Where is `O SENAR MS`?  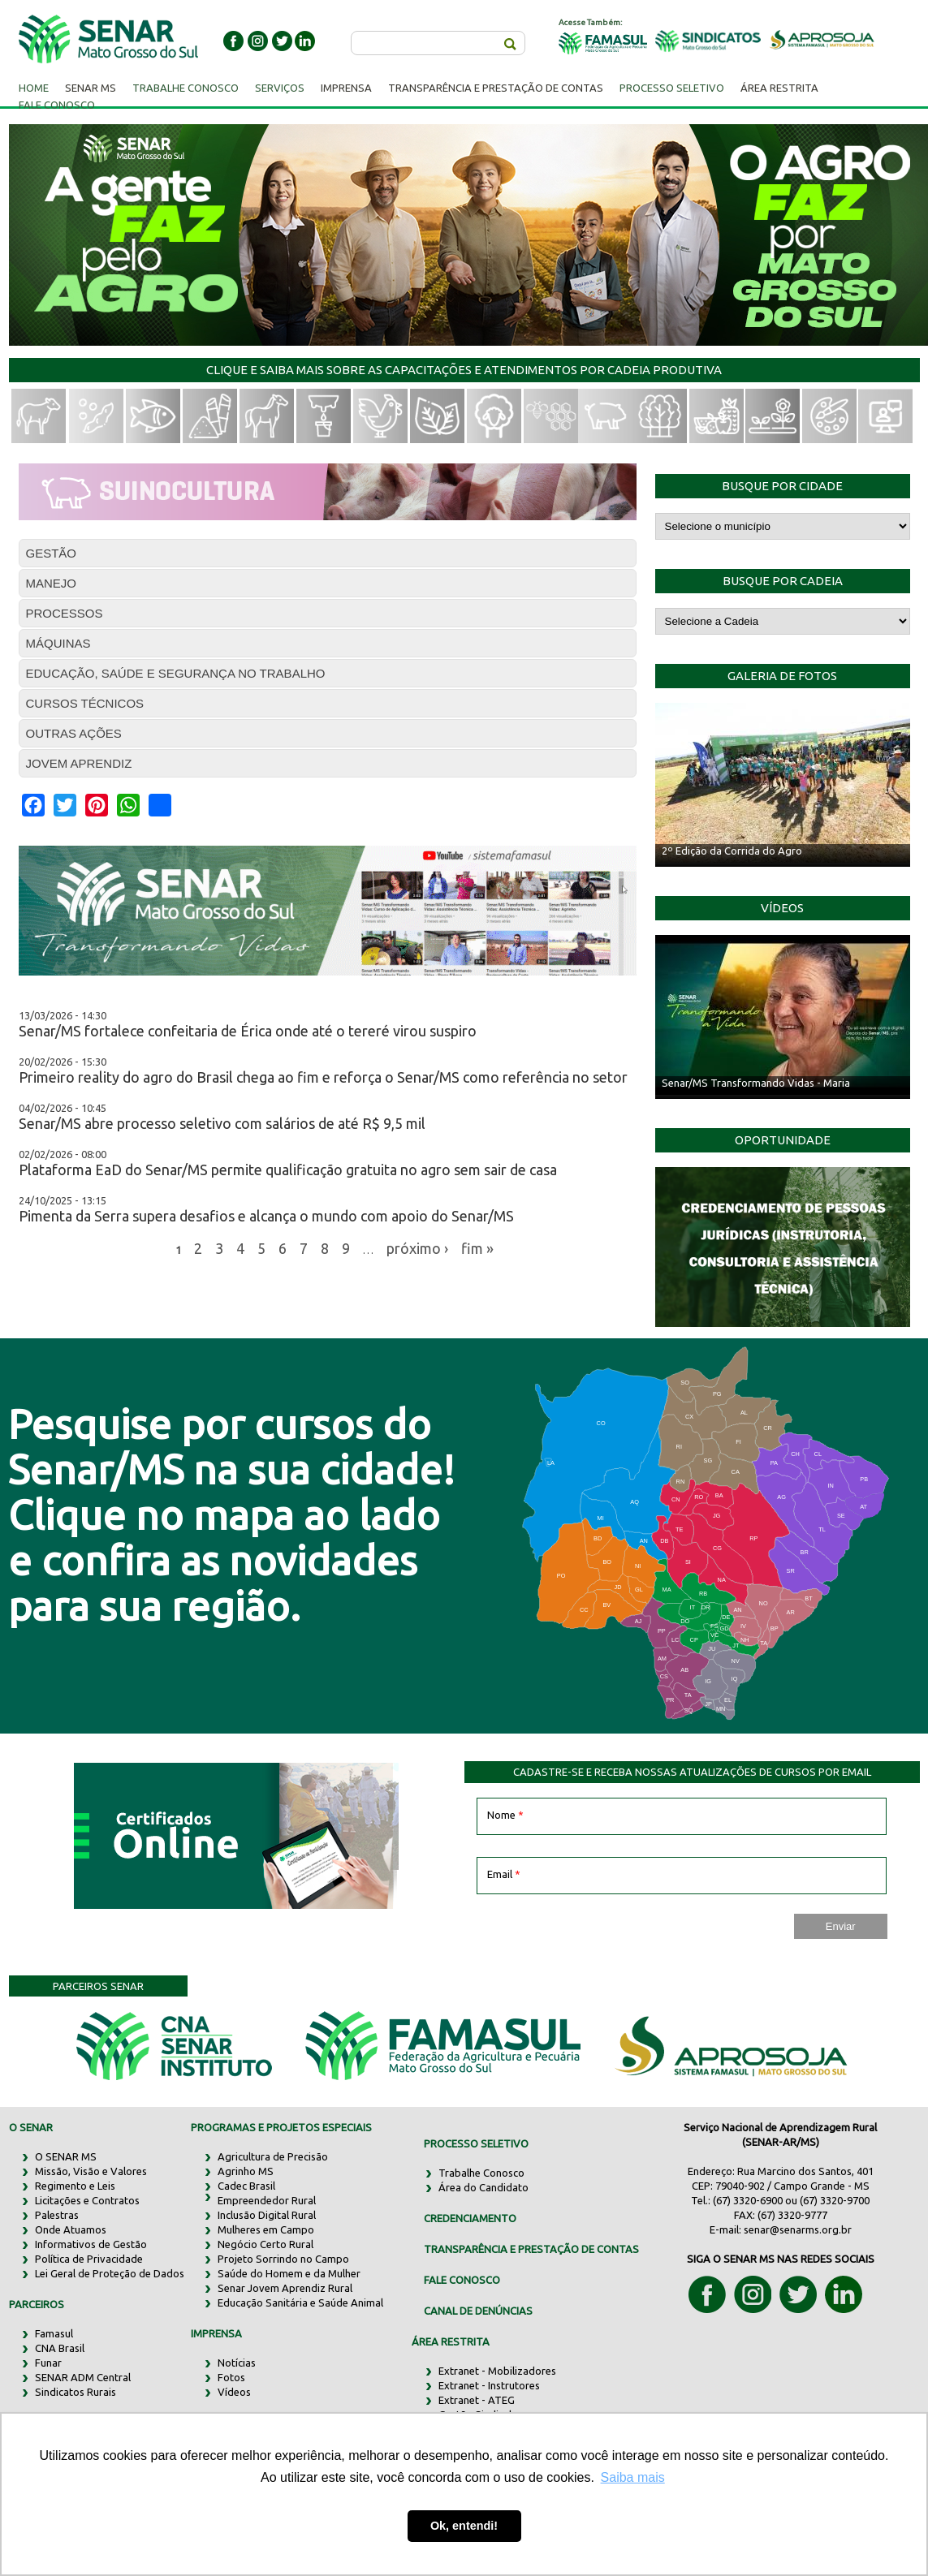
O SENAR MS is located at coordinates (66, 2156).